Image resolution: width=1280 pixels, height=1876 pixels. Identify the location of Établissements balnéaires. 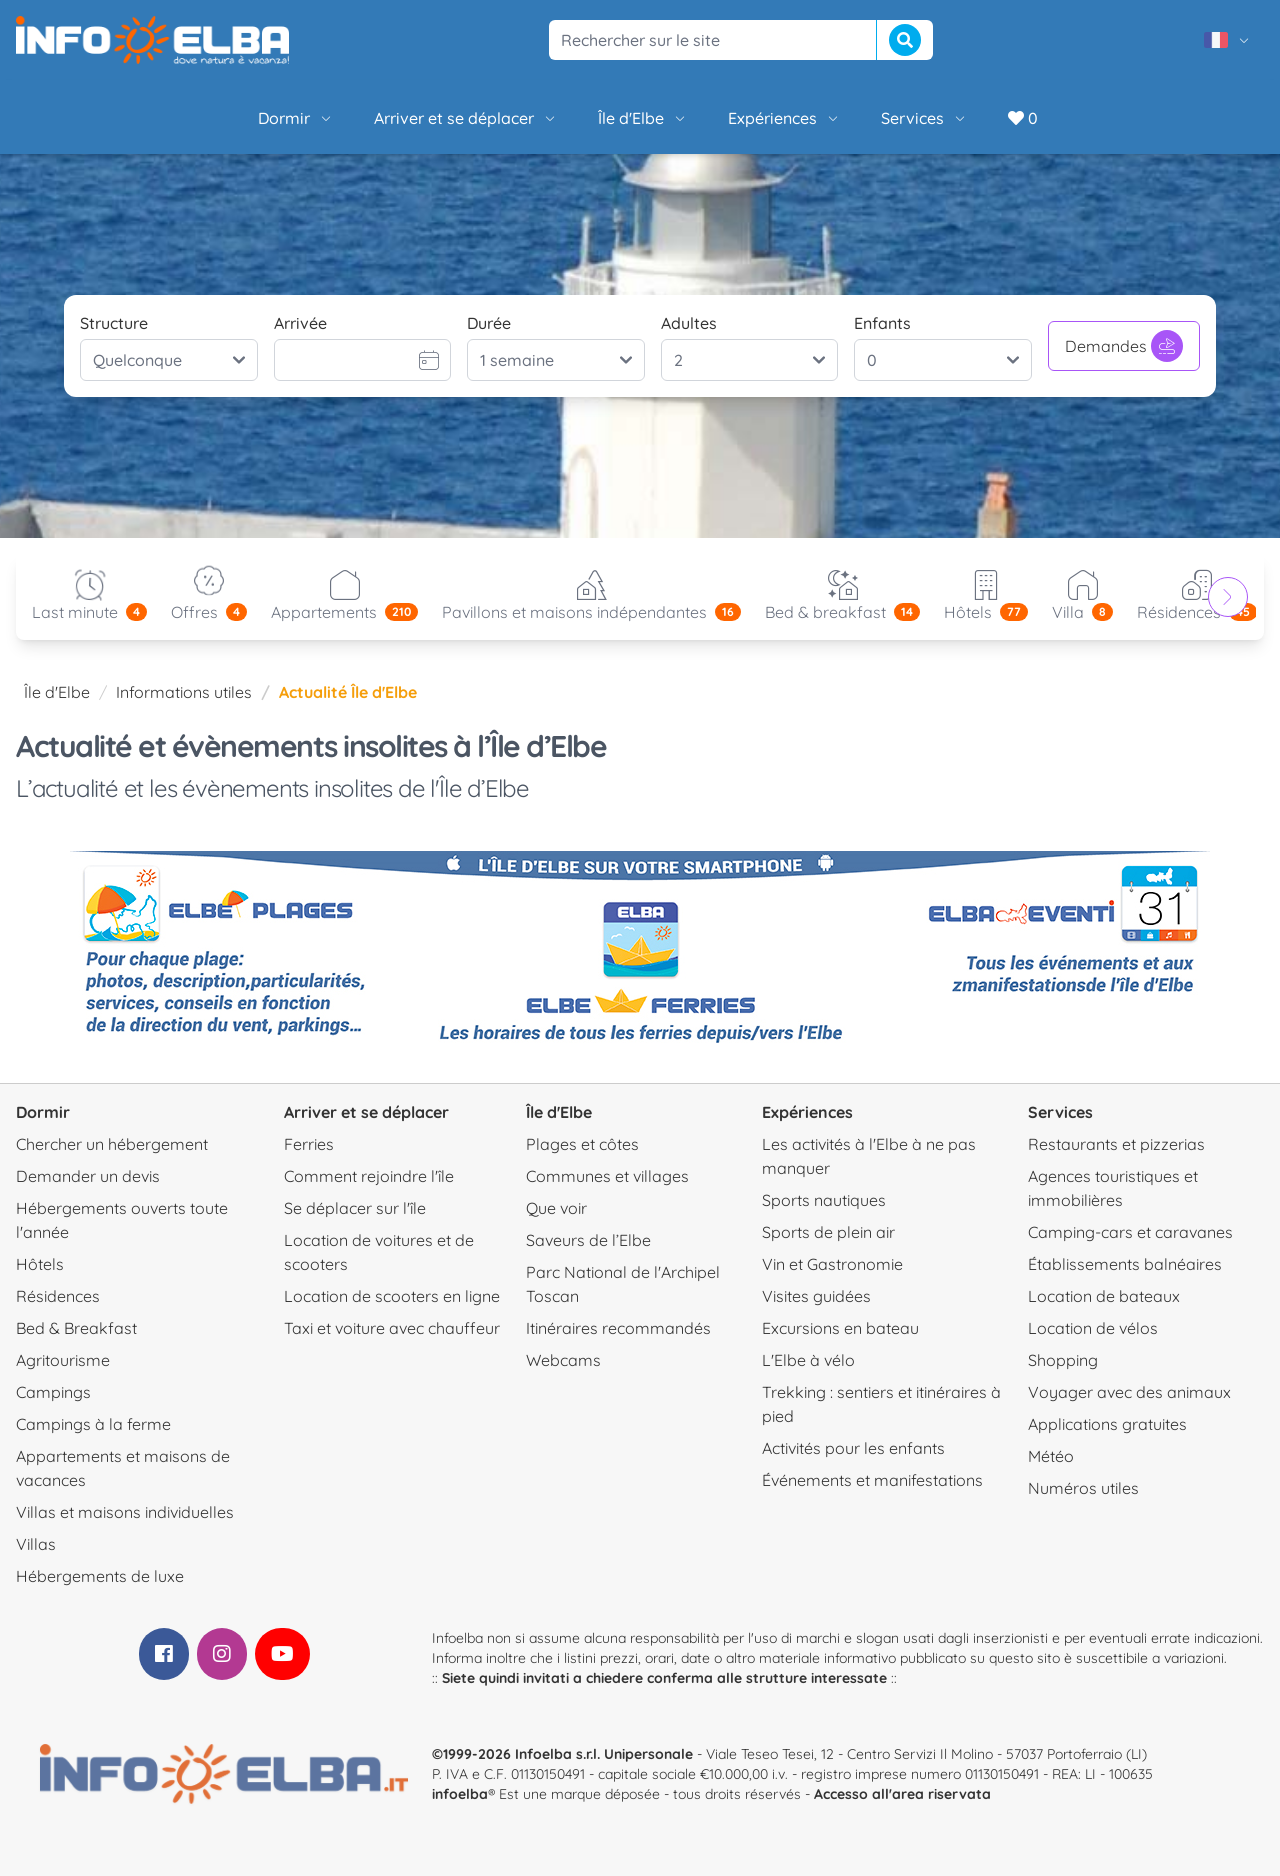
(1125, 1264).